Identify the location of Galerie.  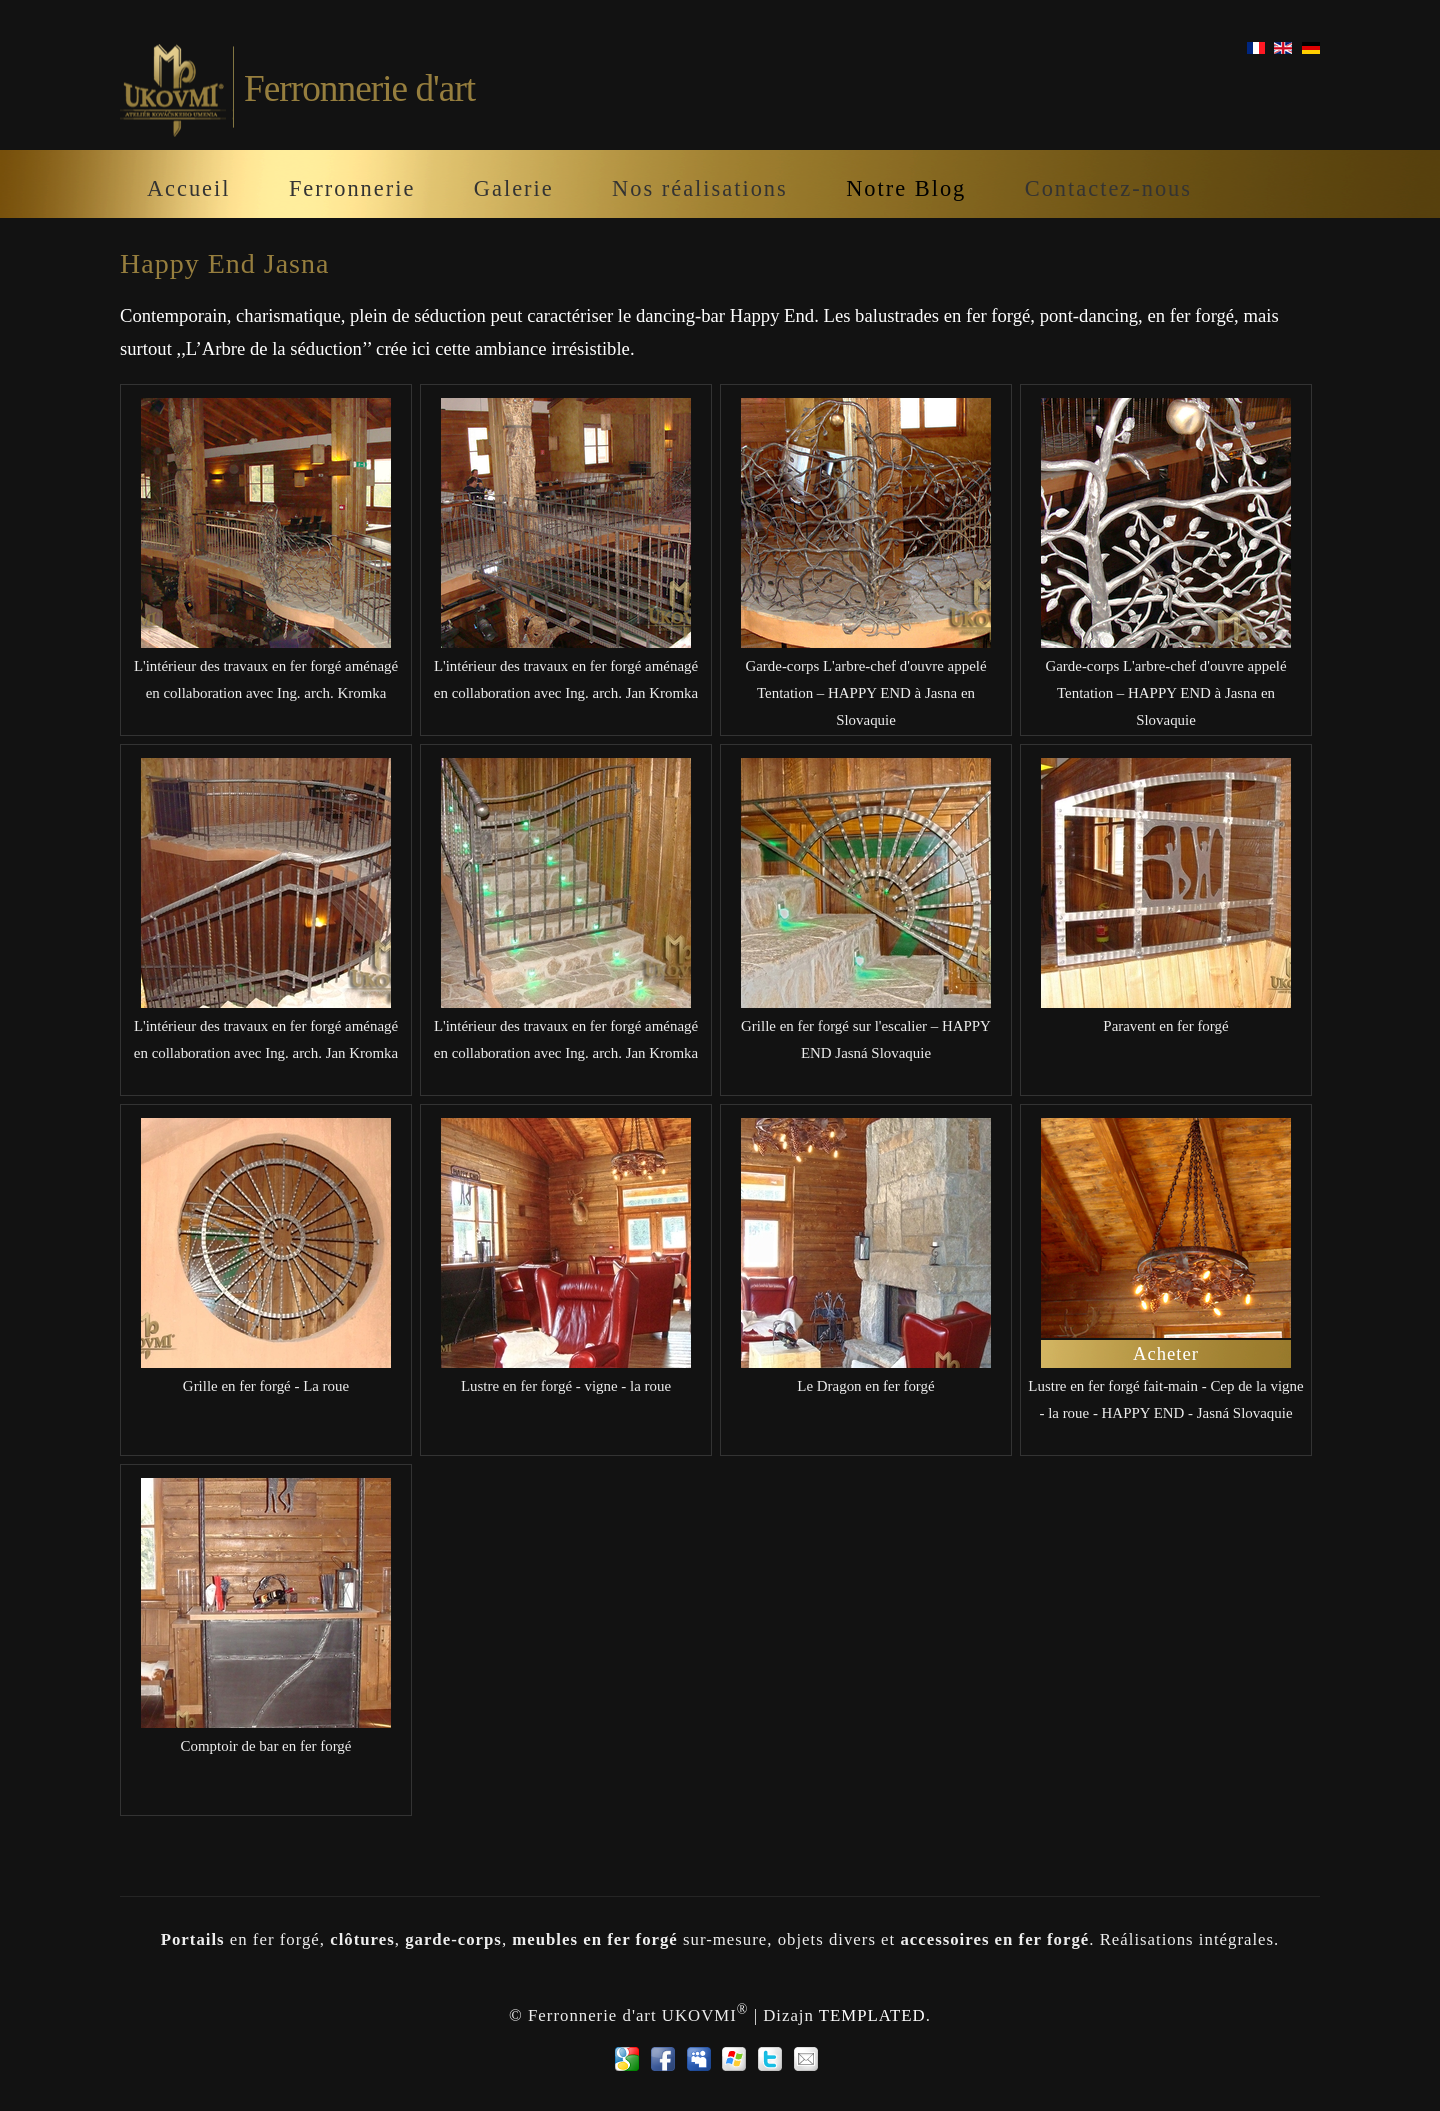
(514, 188).